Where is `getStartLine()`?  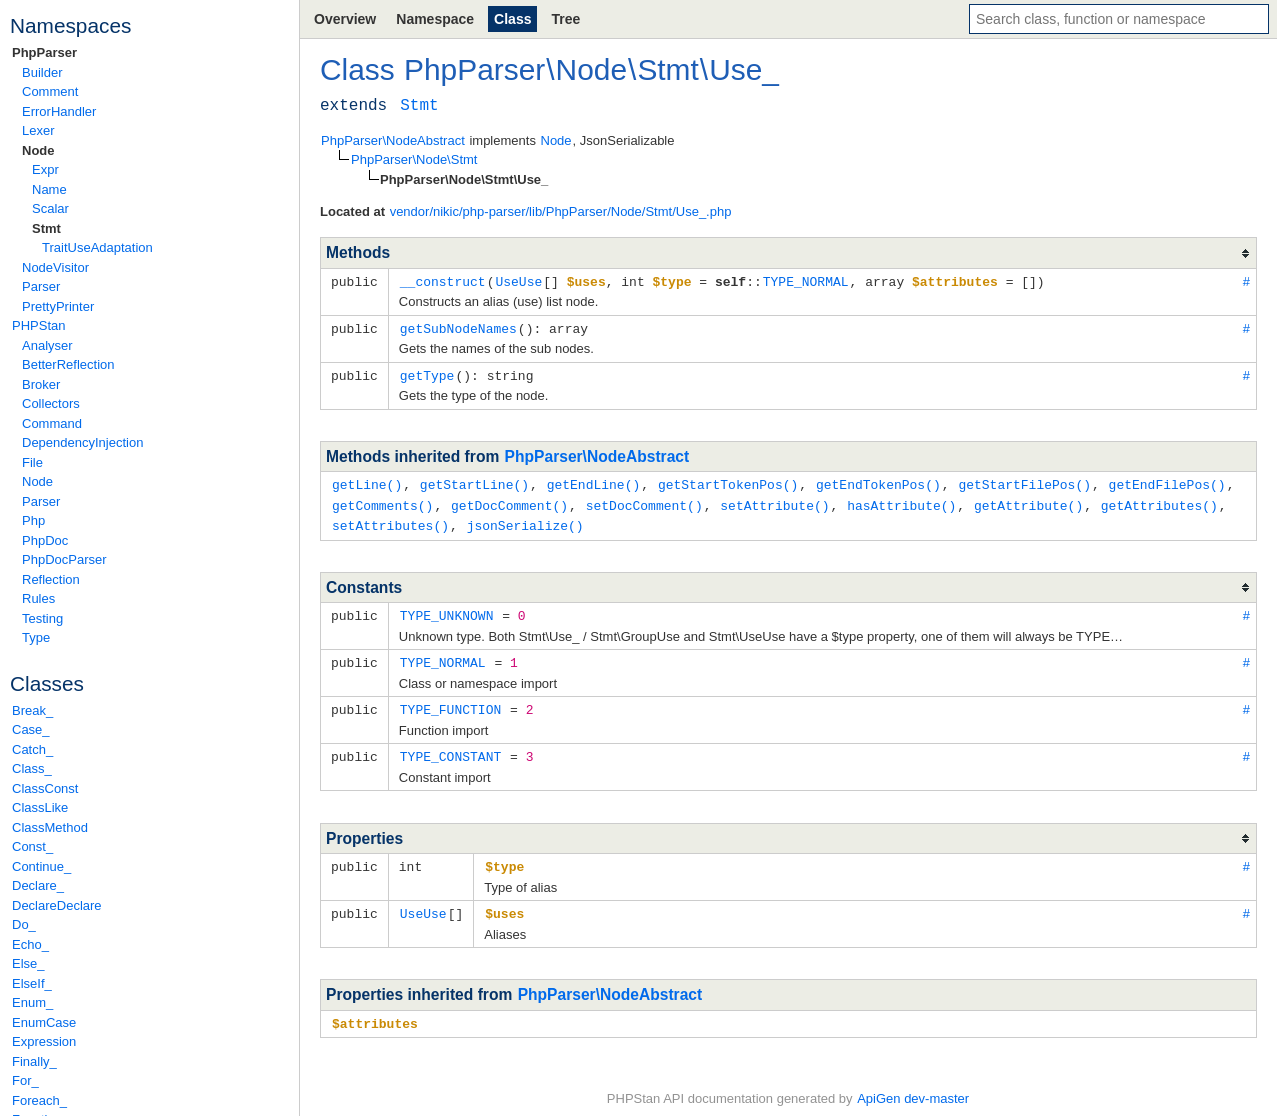 getStartLine() is located at coordinates (474, 481).